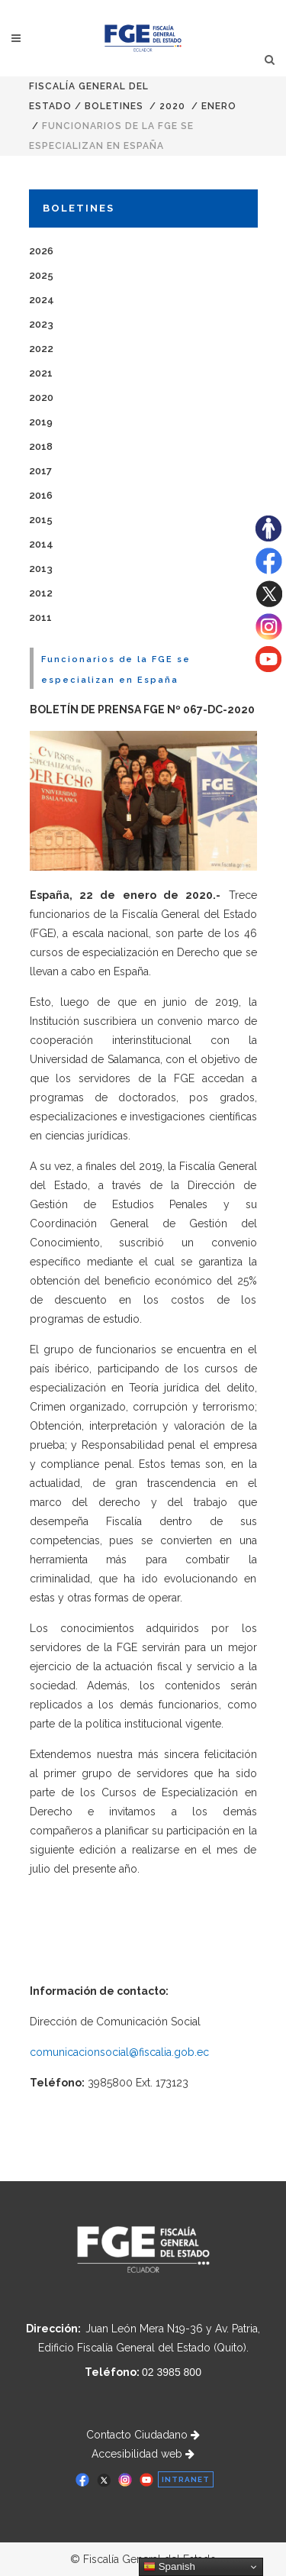  Describe the element at coordinates (41, 251) in the screenshot. I see `2026` at that location.